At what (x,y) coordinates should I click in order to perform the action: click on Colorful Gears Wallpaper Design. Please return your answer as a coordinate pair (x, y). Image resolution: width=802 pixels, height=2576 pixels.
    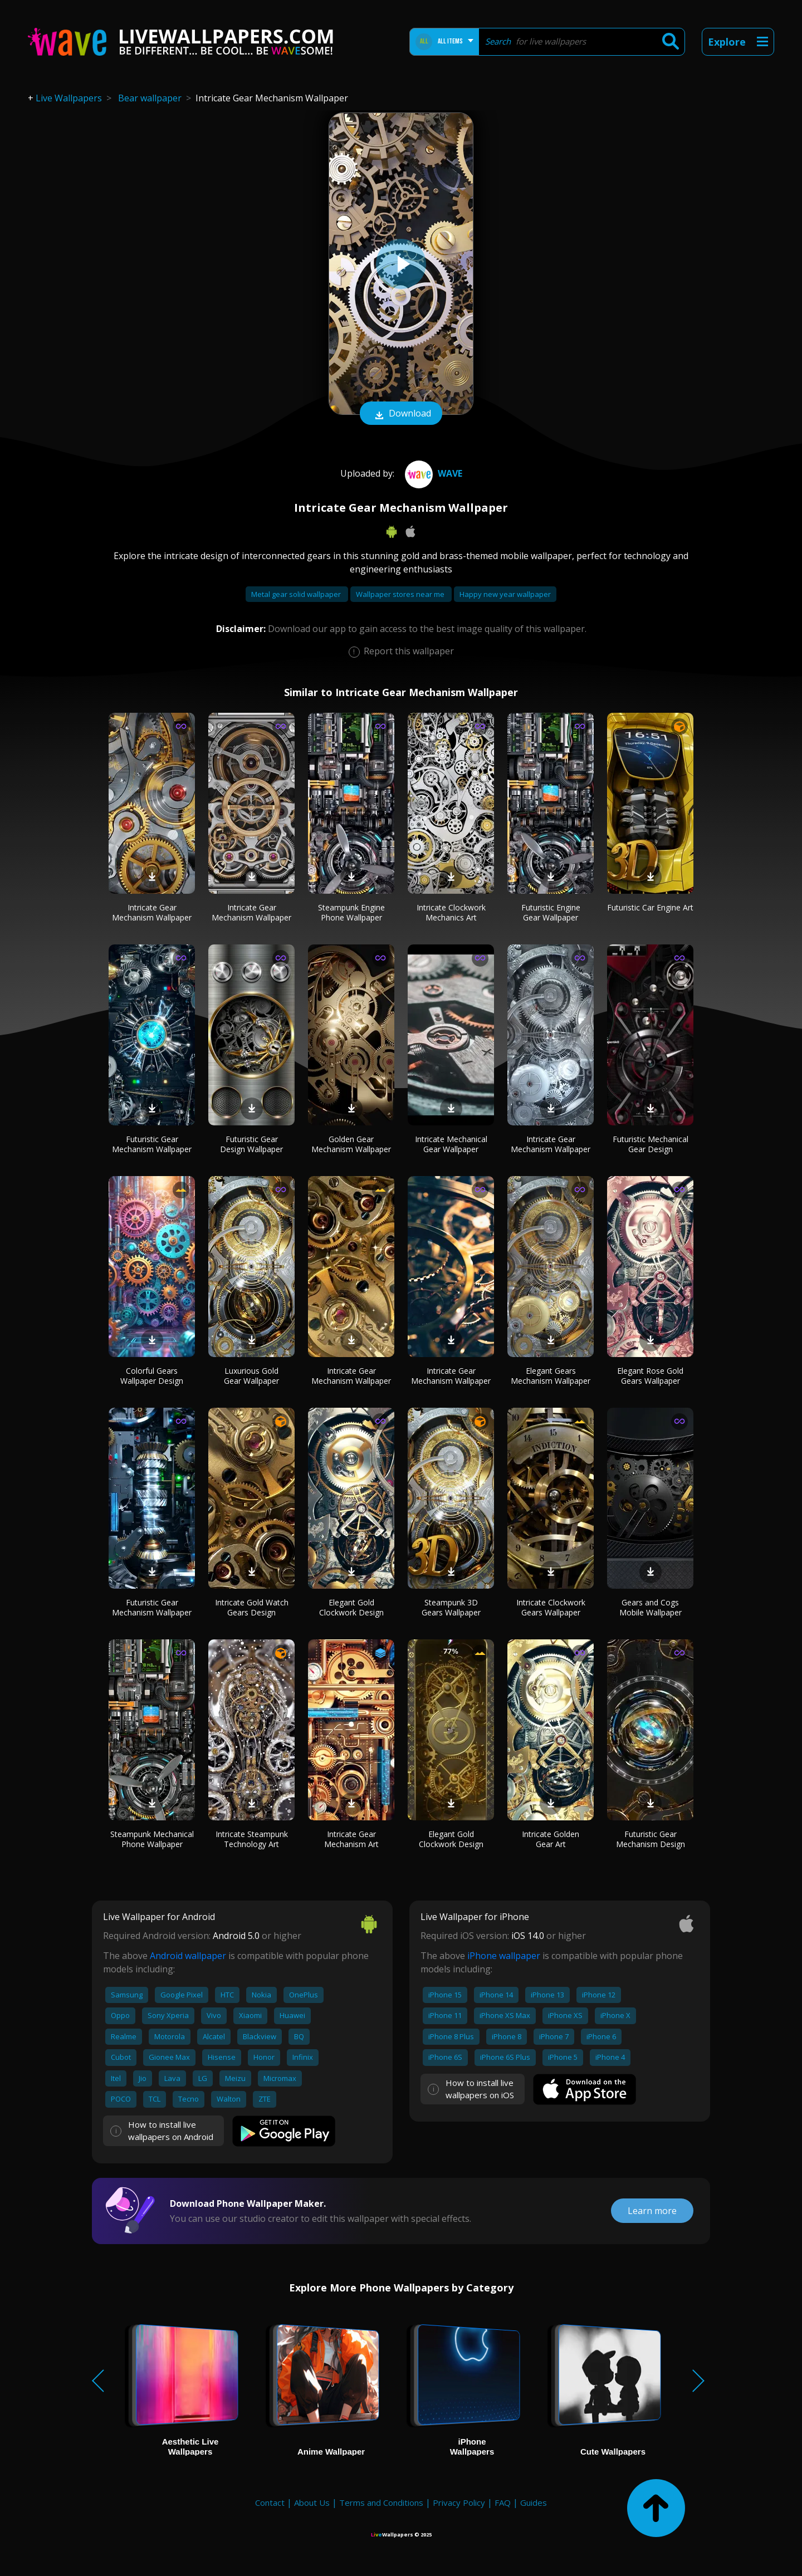
    Looking at the image, I should click on (151, 1375).